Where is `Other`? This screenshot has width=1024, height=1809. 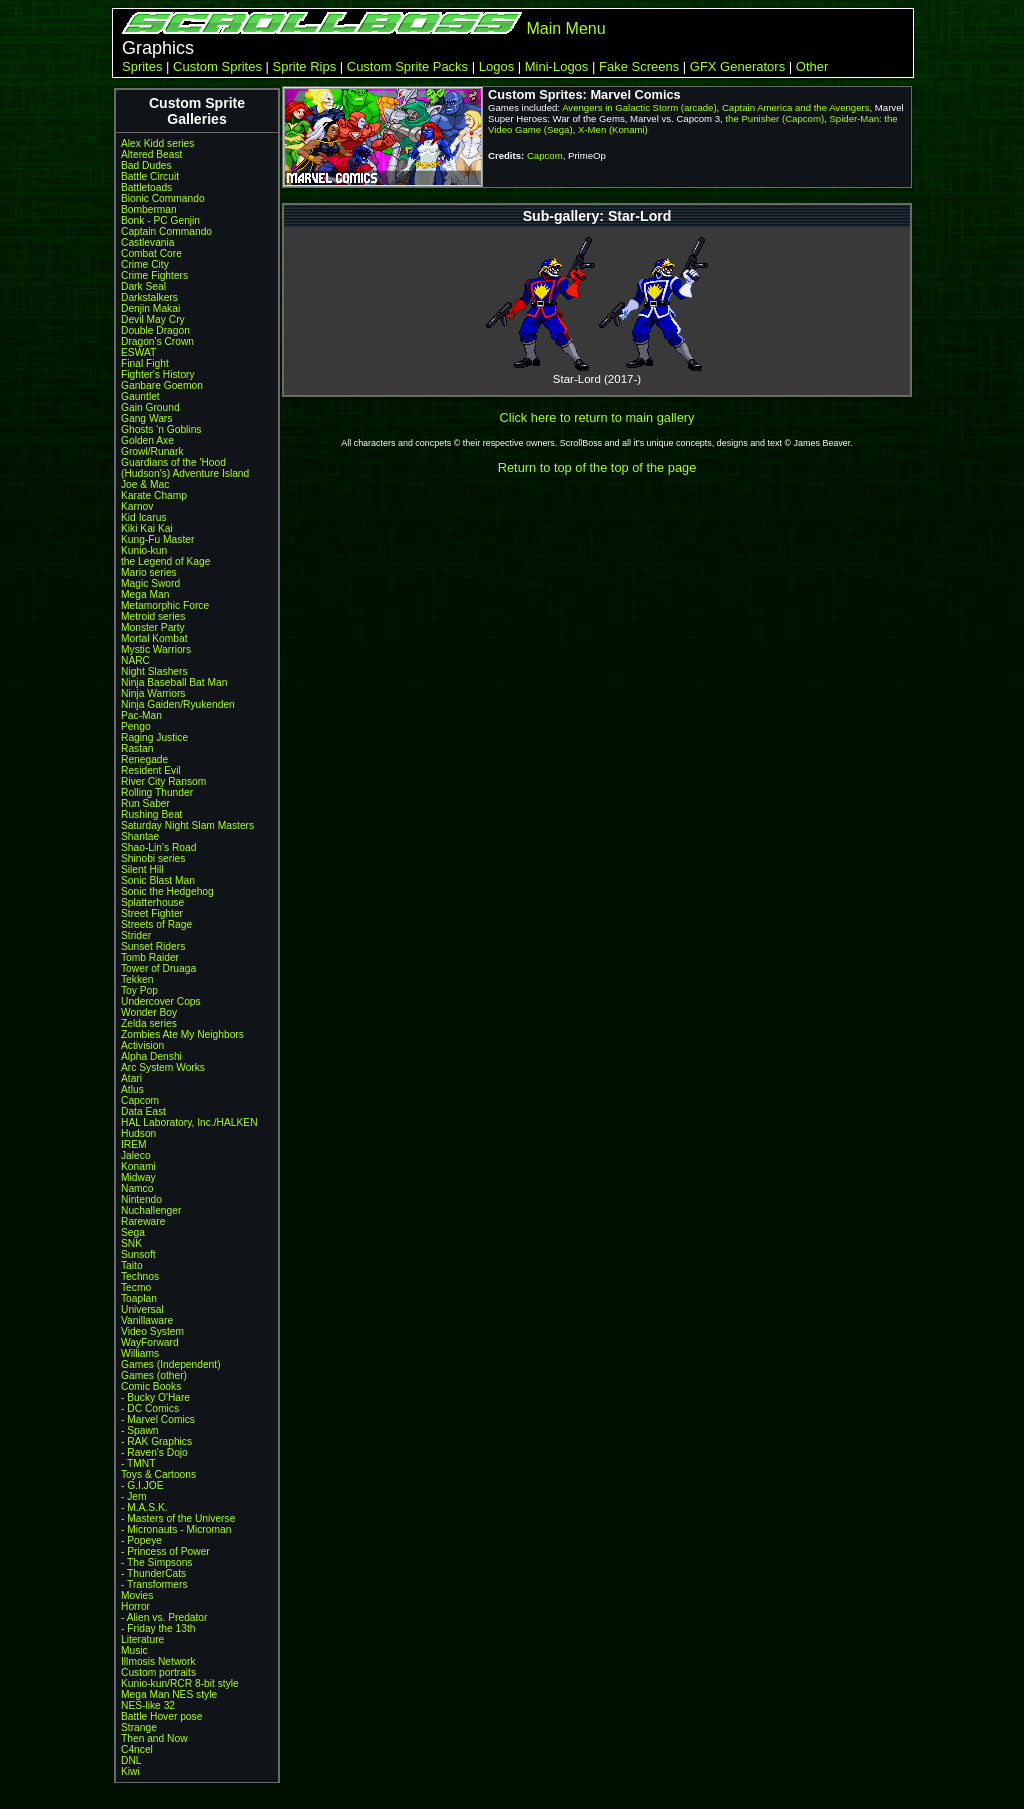 Other is located at coordinates (812, 66).